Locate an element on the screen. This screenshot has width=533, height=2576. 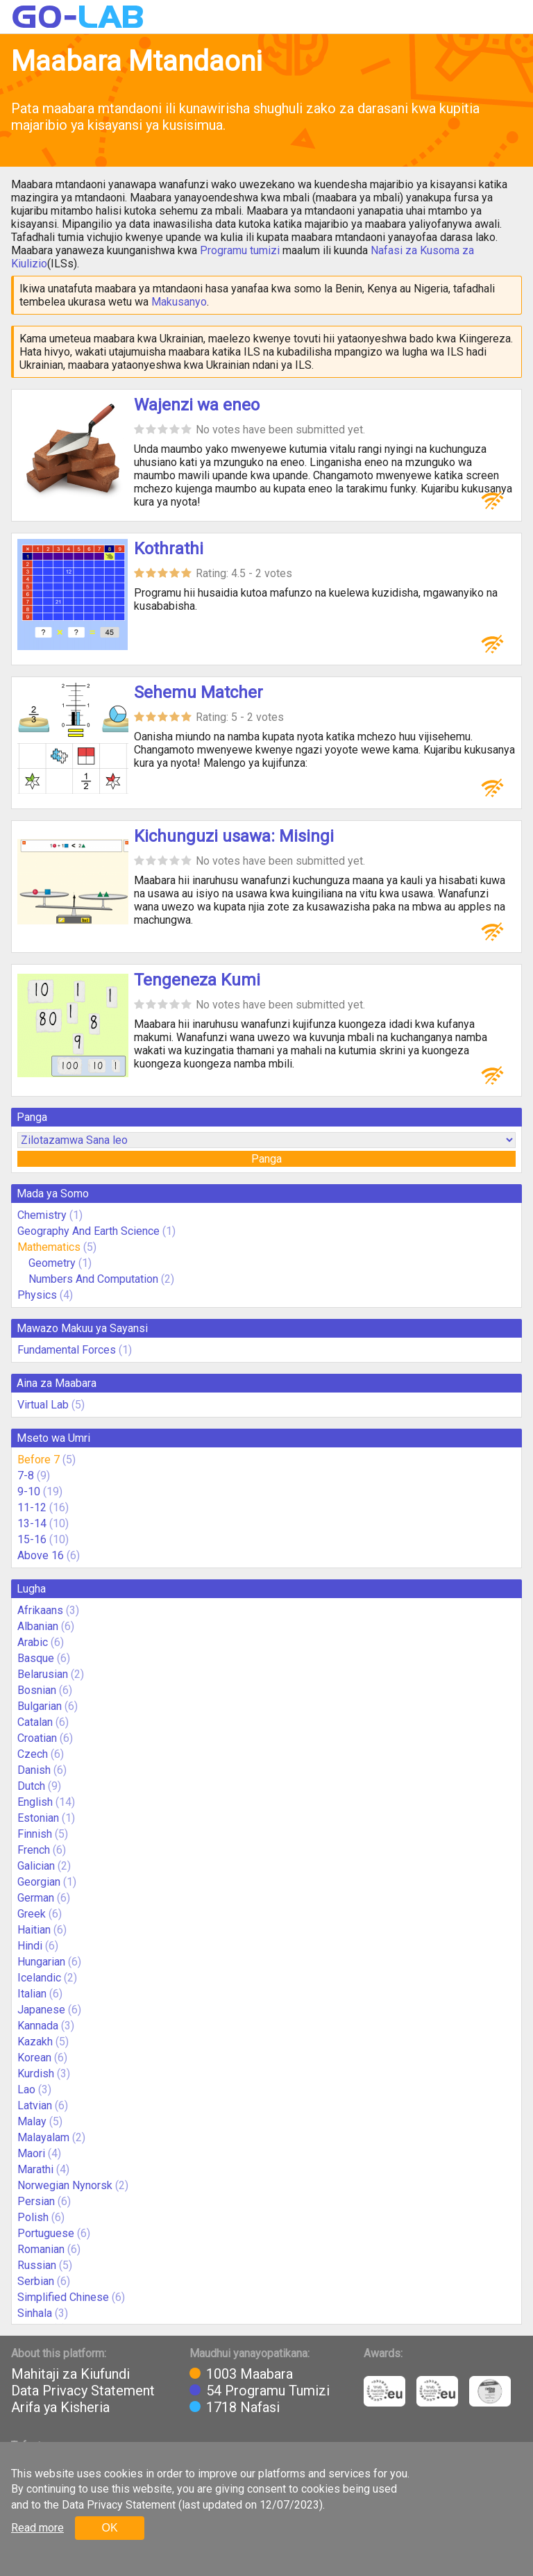
Bosnian is located at coordinates (36, 1690).